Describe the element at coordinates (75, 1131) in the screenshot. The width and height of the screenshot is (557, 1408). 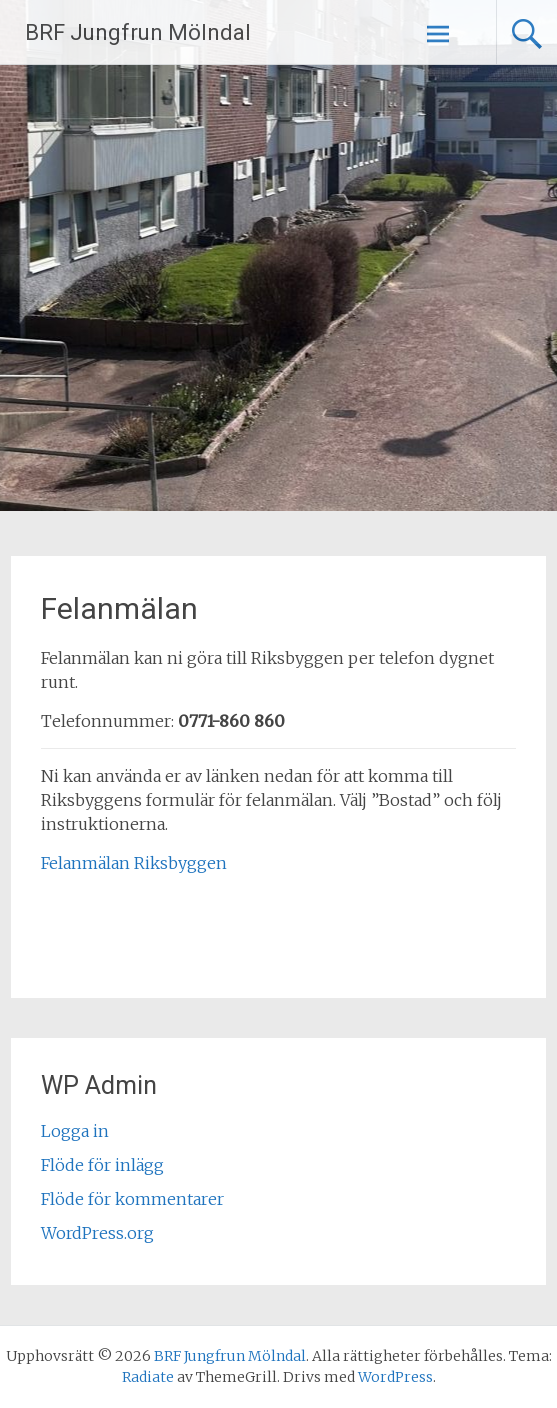
I see `Logga in` at that location.